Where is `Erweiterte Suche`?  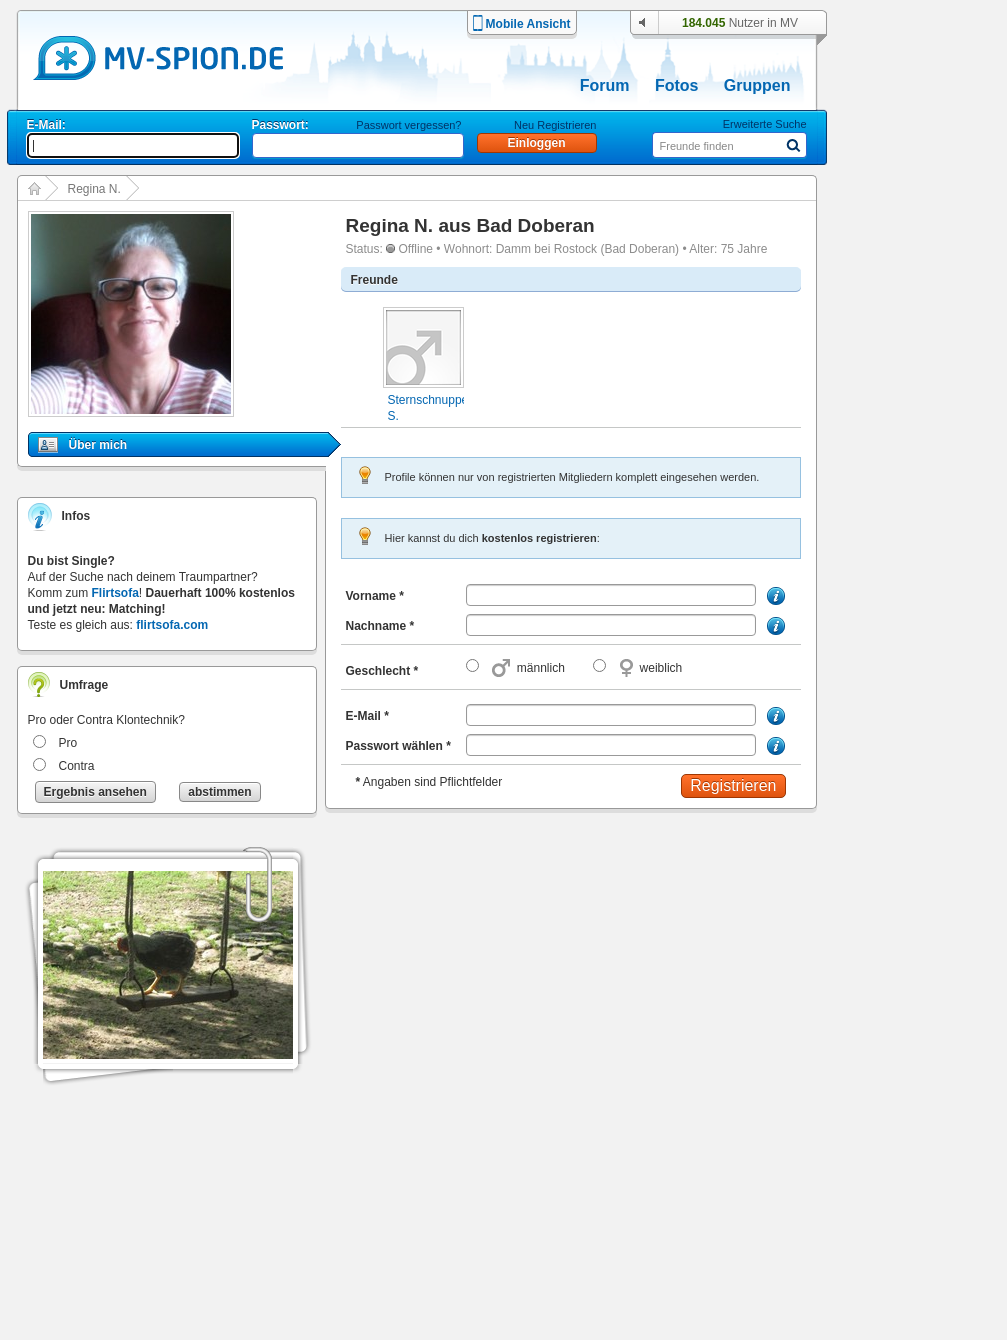
Erweiterte Suche is located at coordinates (765, 124).